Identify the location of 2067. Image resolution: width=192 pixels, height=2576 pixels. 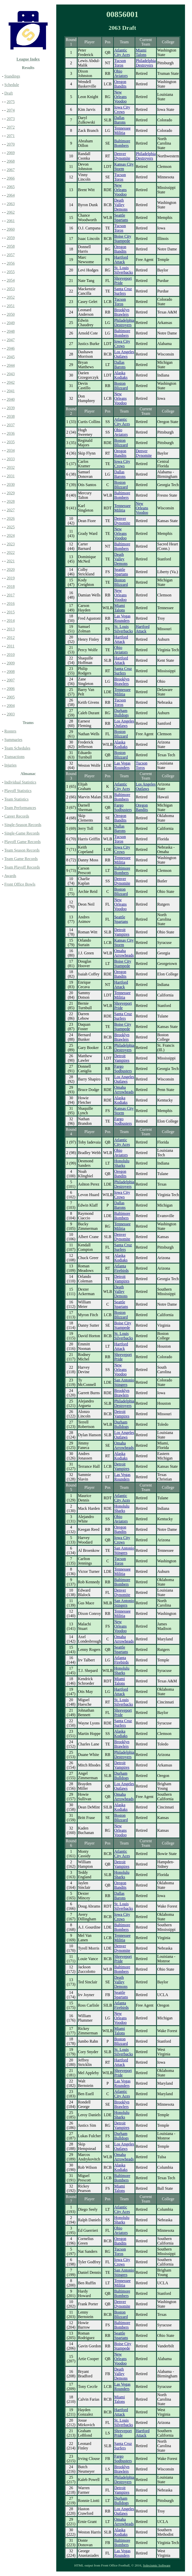
(11, 170).